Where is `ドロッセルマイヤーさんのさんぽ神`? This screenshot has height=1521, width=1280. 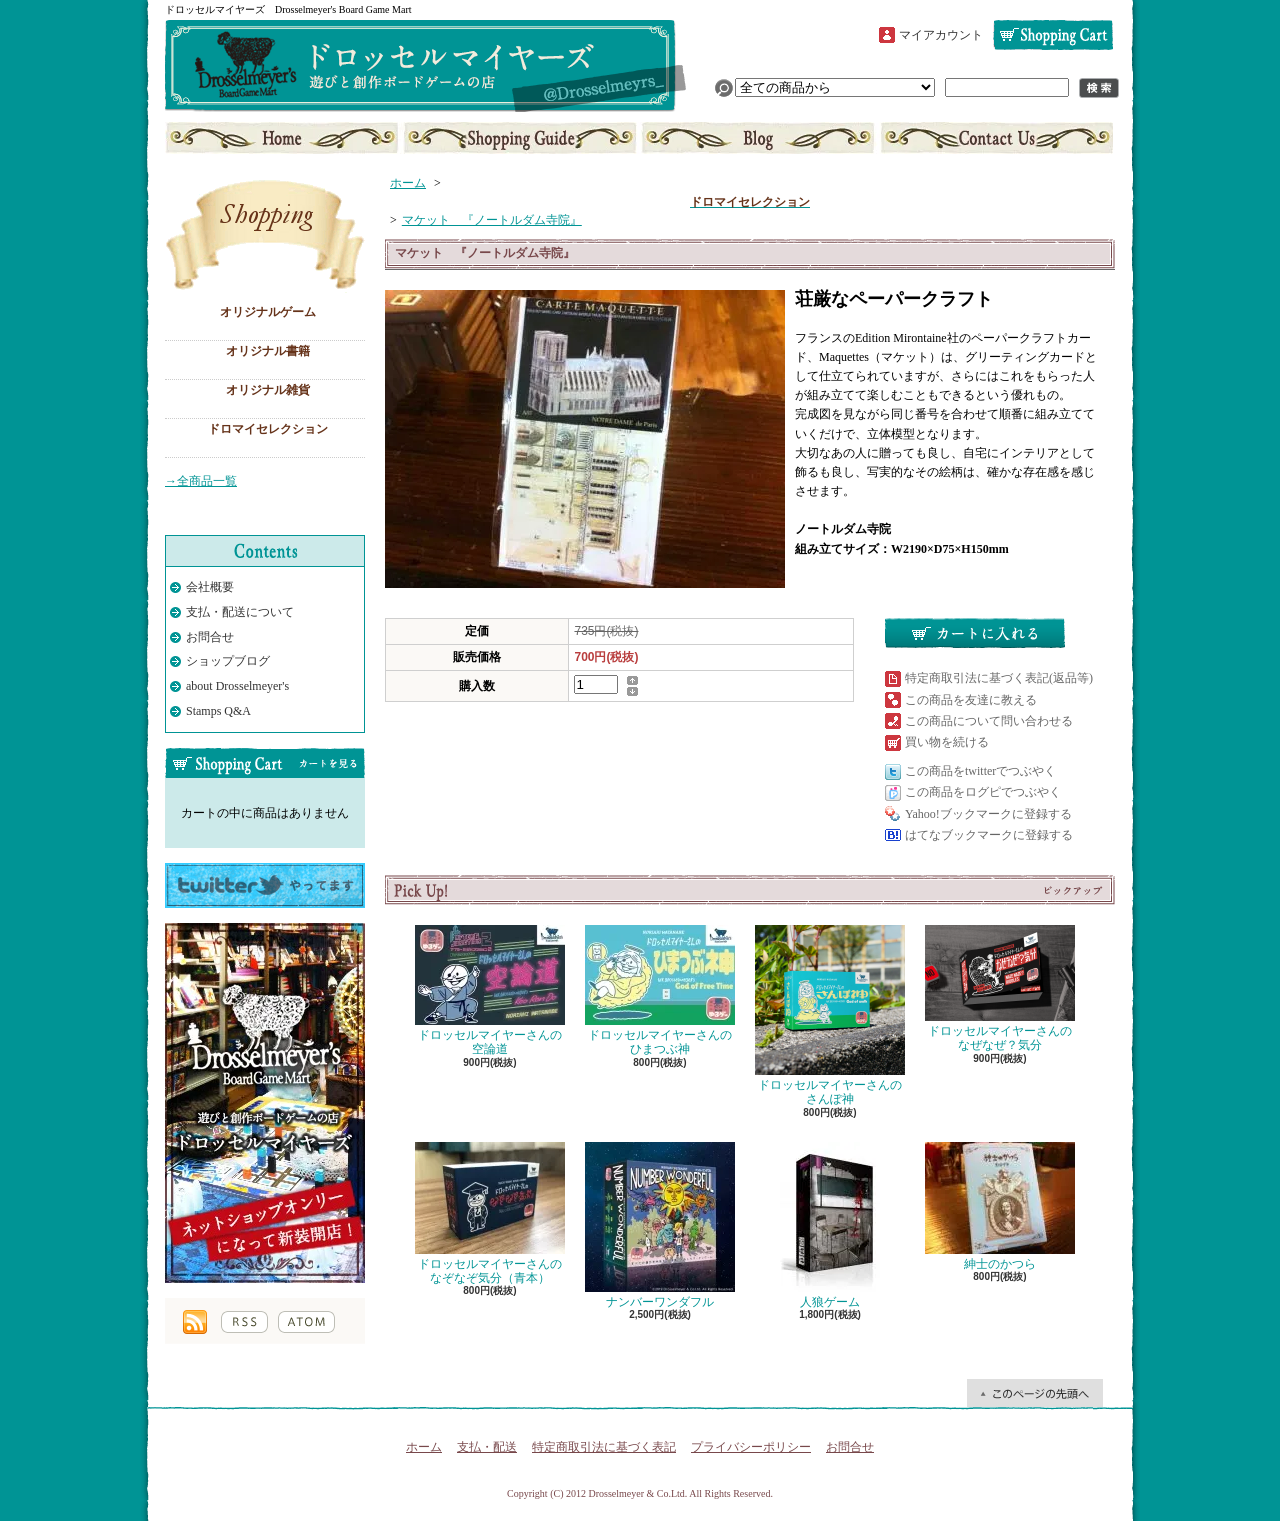
ドロッセルマイヤーさんのさんぽ神 is located at coordinates (830, 1015).